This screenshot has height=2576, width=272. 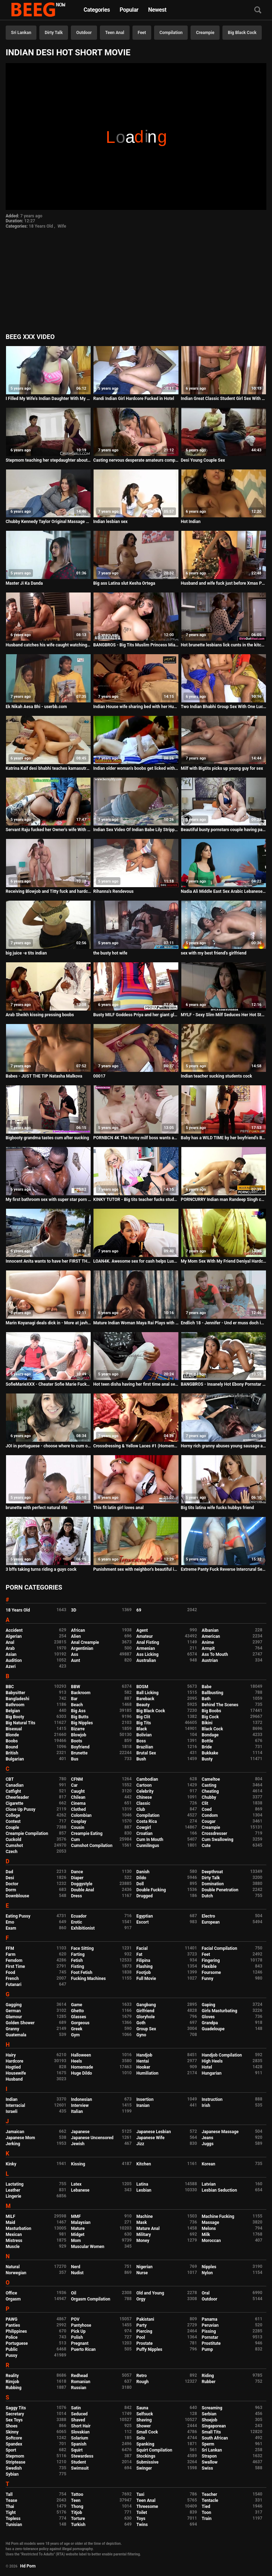 I want to click on Golden Shower, so click(x=20, y=2022).